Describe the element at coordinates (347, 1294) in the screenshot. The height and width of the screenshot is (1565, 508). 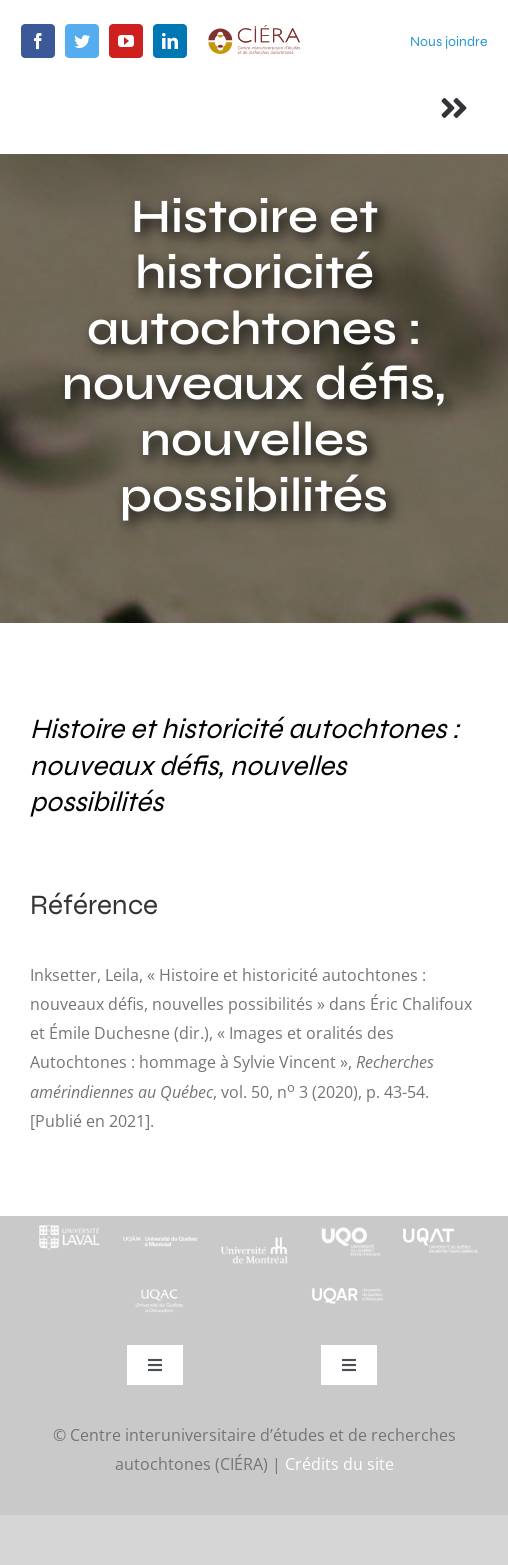
I see `[uqar-logo-officiel-monochrome-renv]` at that location.